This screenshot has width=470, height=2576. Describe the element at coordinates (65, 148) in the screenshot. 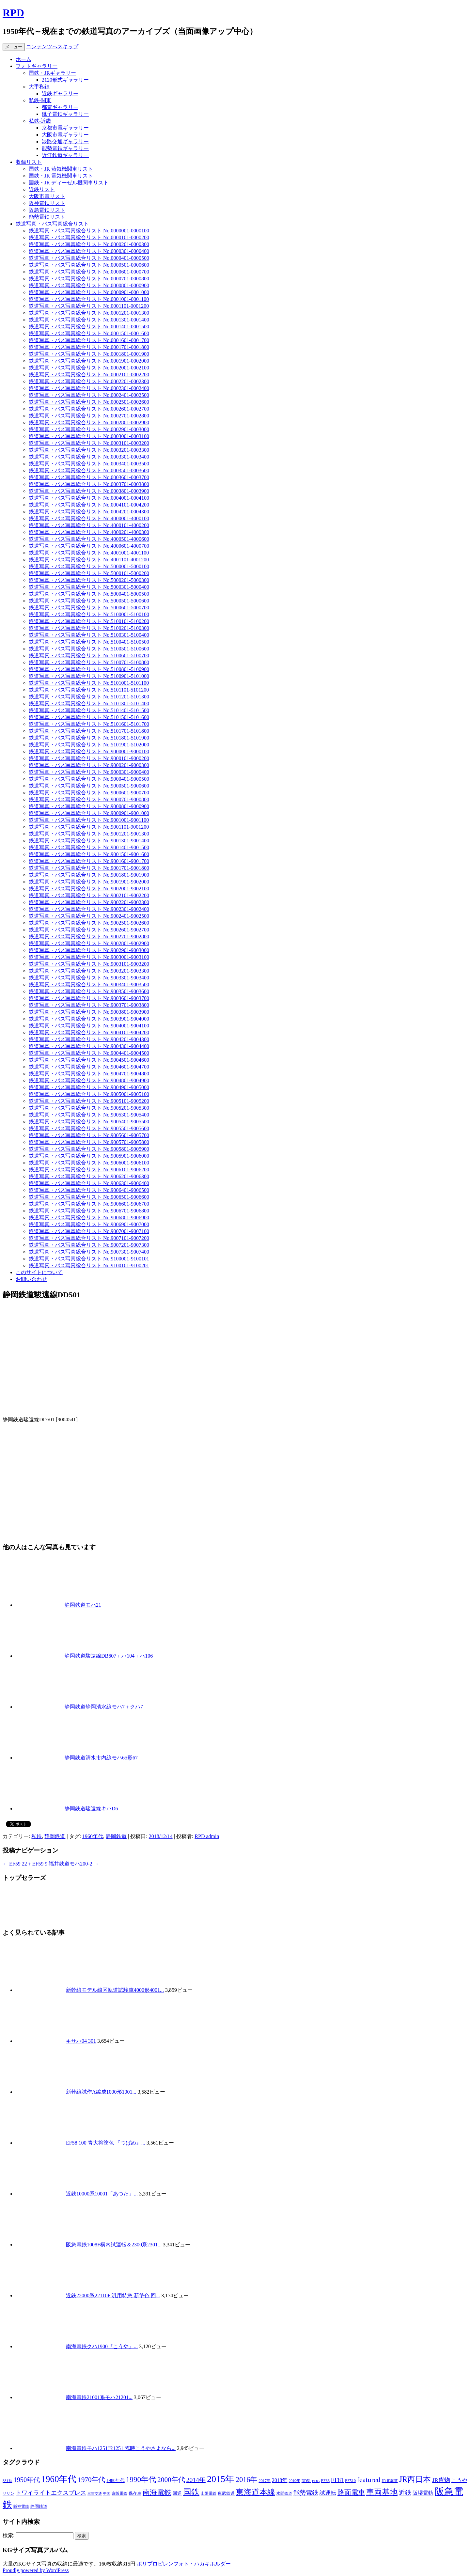

I see `能勢電鉄ギャラリー` at that location.